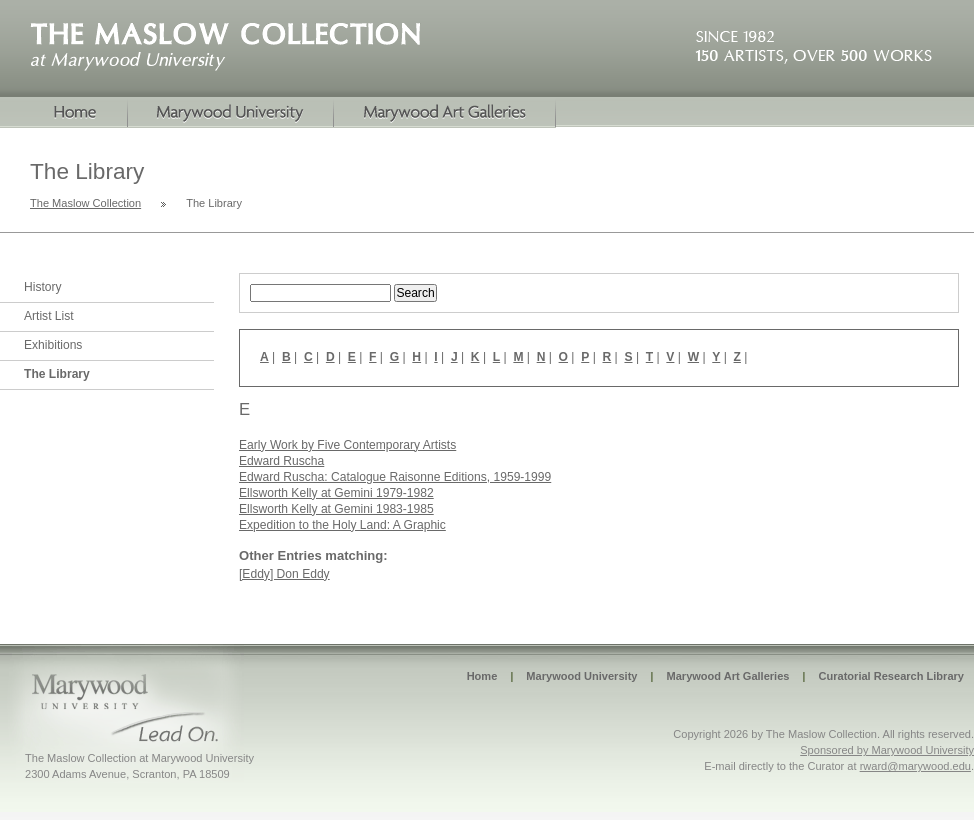 The width and height of the screenshot is (974, 820). What do you see at coordinates (887, 750) in the screenshot?
I see `Sponsored by Marywood University` at bounding box center [887, 750].